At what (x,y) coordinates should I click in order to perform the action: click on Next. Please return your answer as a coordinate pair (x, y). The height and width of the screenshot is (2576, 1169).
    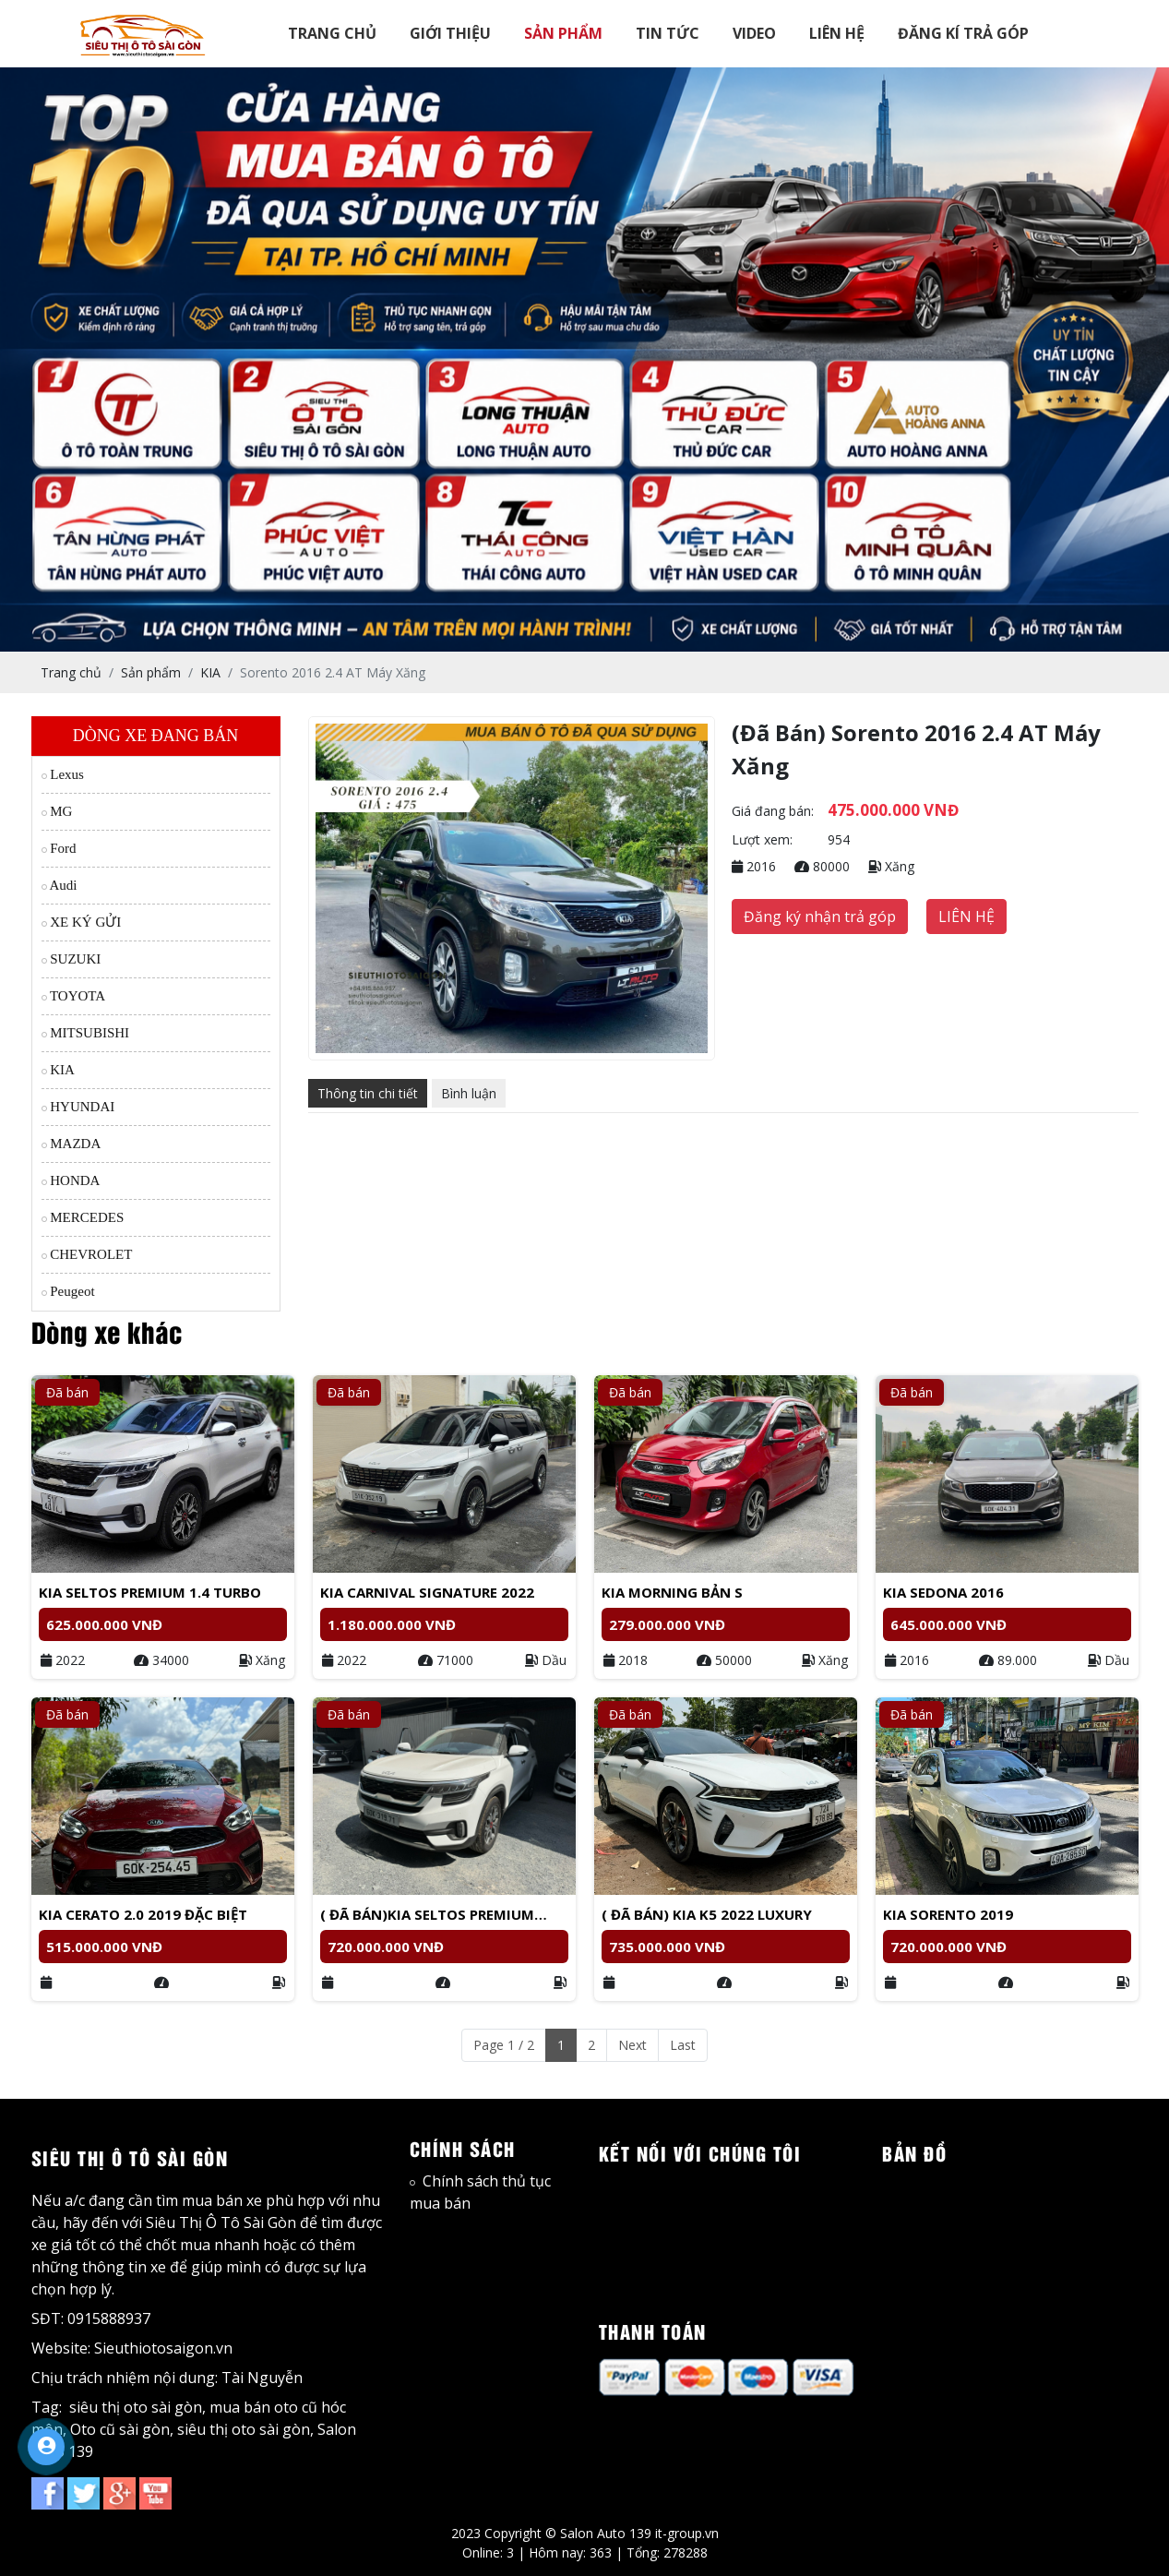
    Looking at the image, I should click on (632, 2045).